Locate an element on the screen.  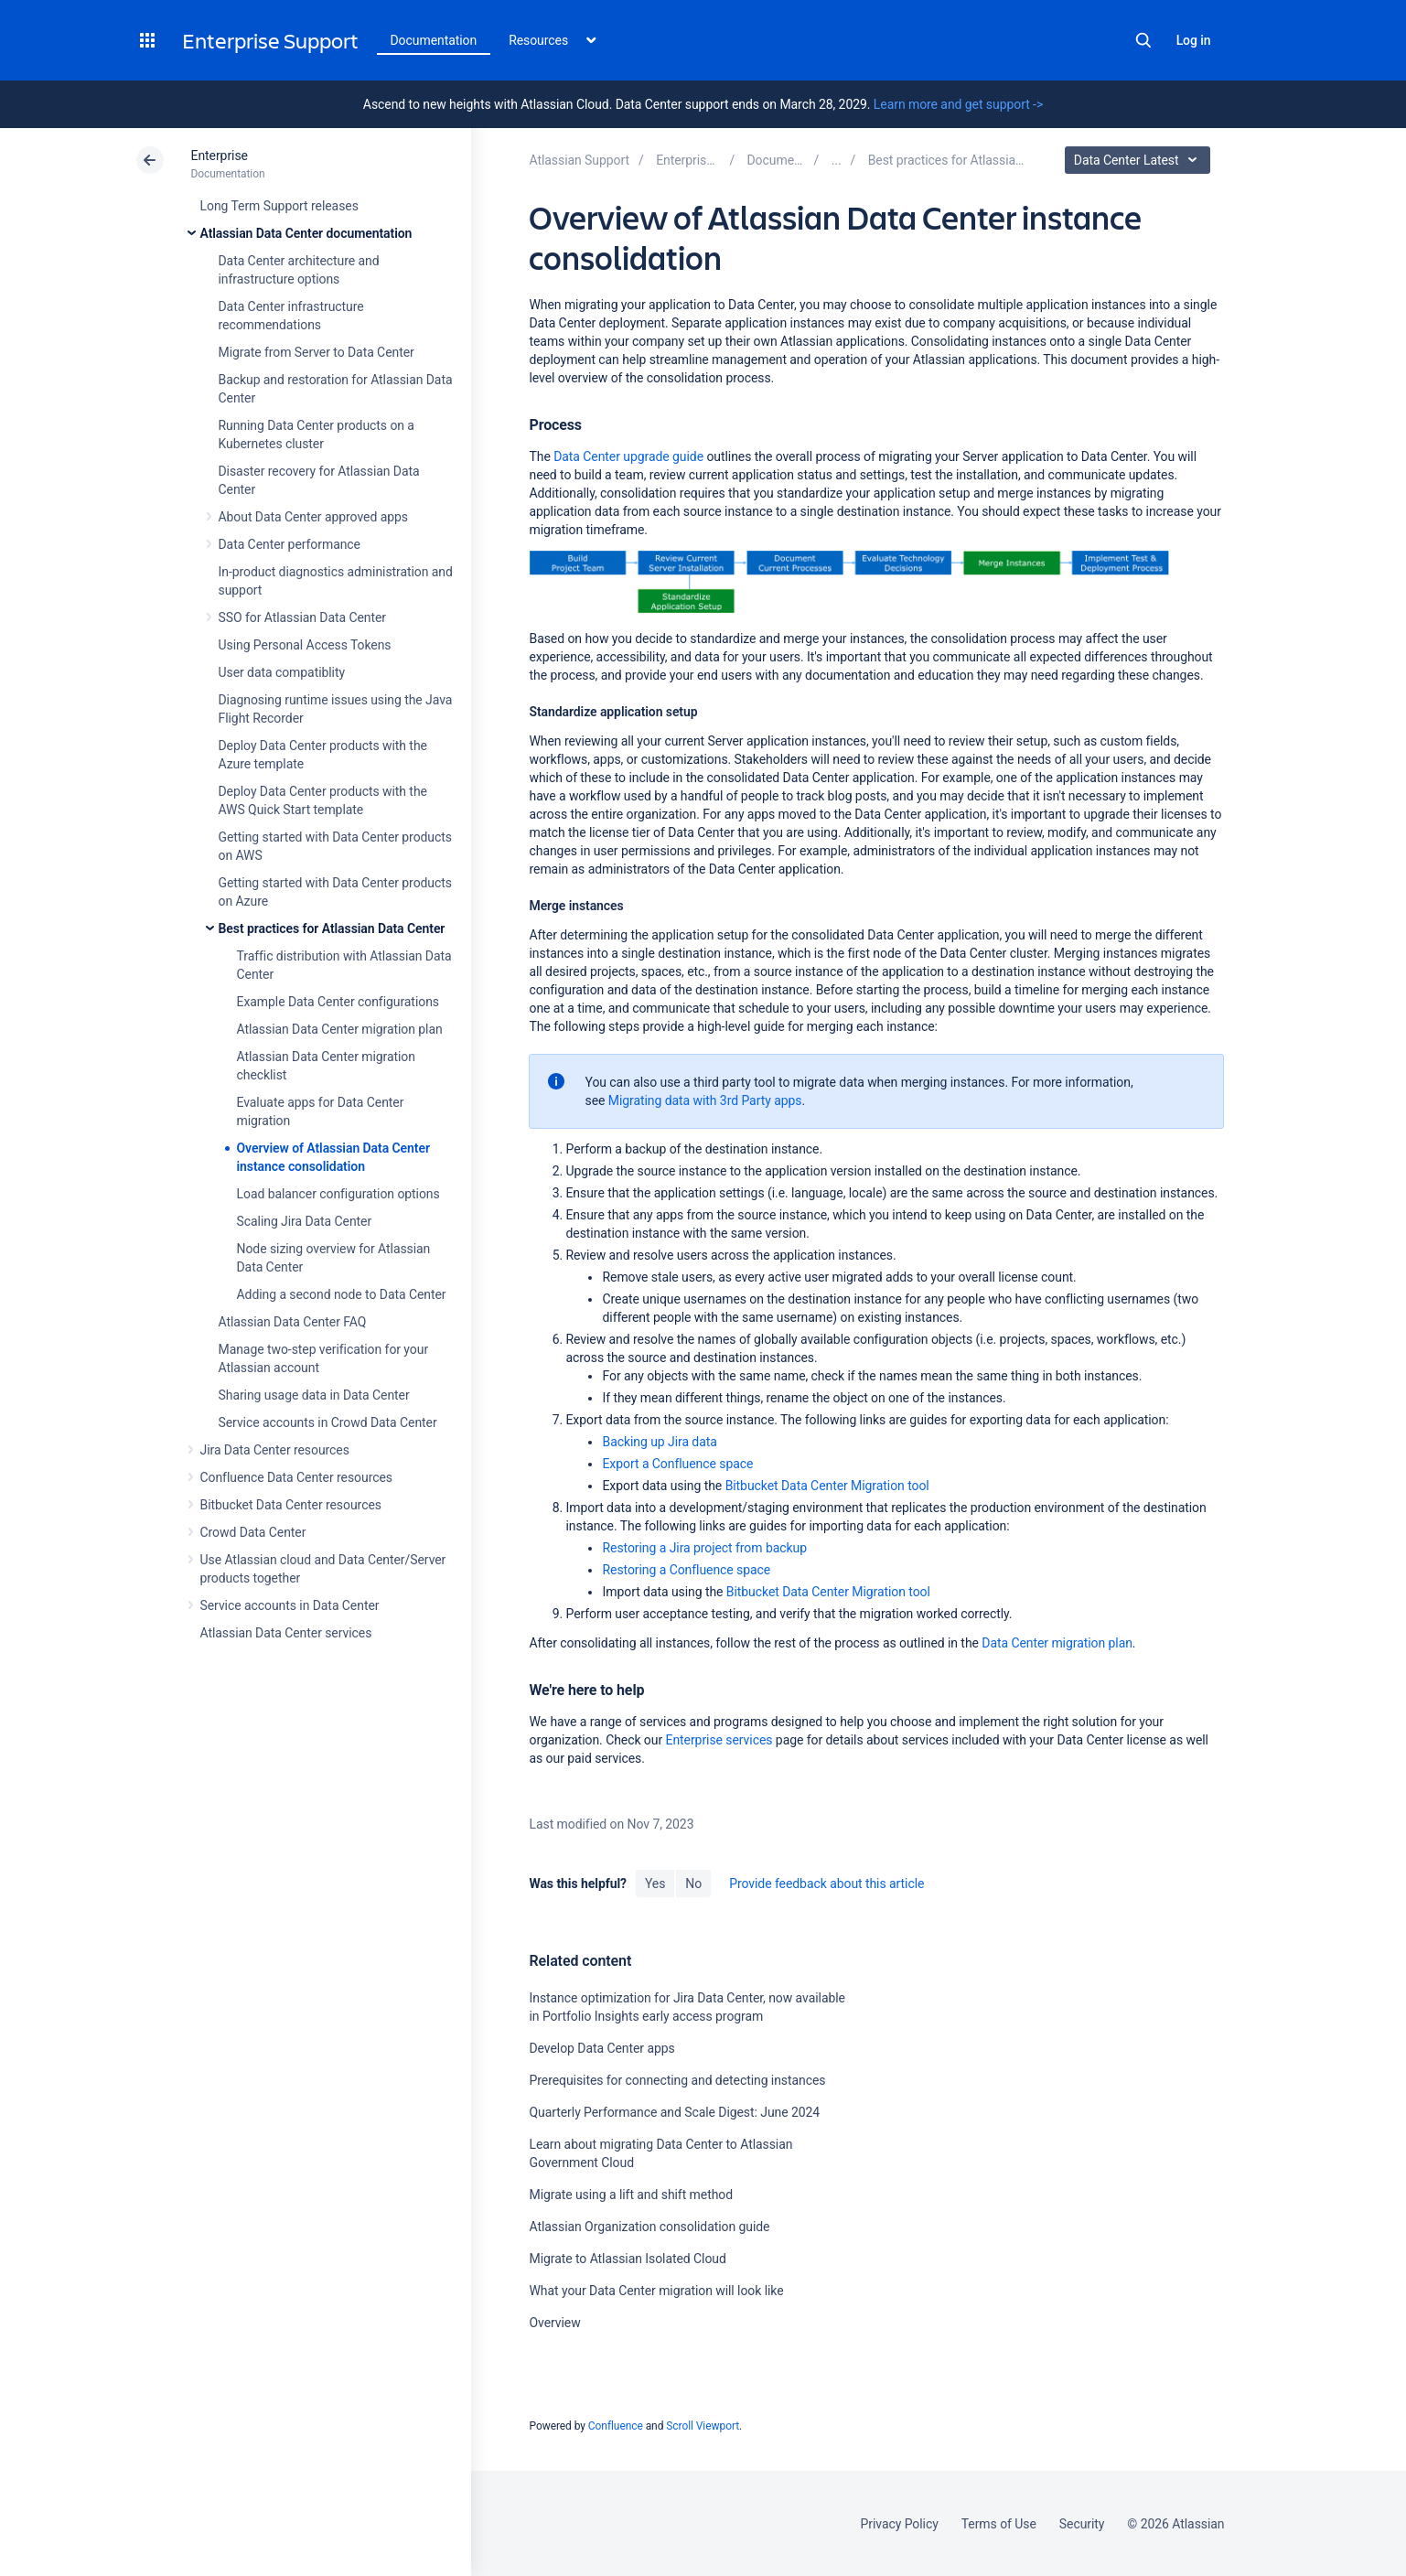
Terms of Use is located at coordinates (998, 2524).